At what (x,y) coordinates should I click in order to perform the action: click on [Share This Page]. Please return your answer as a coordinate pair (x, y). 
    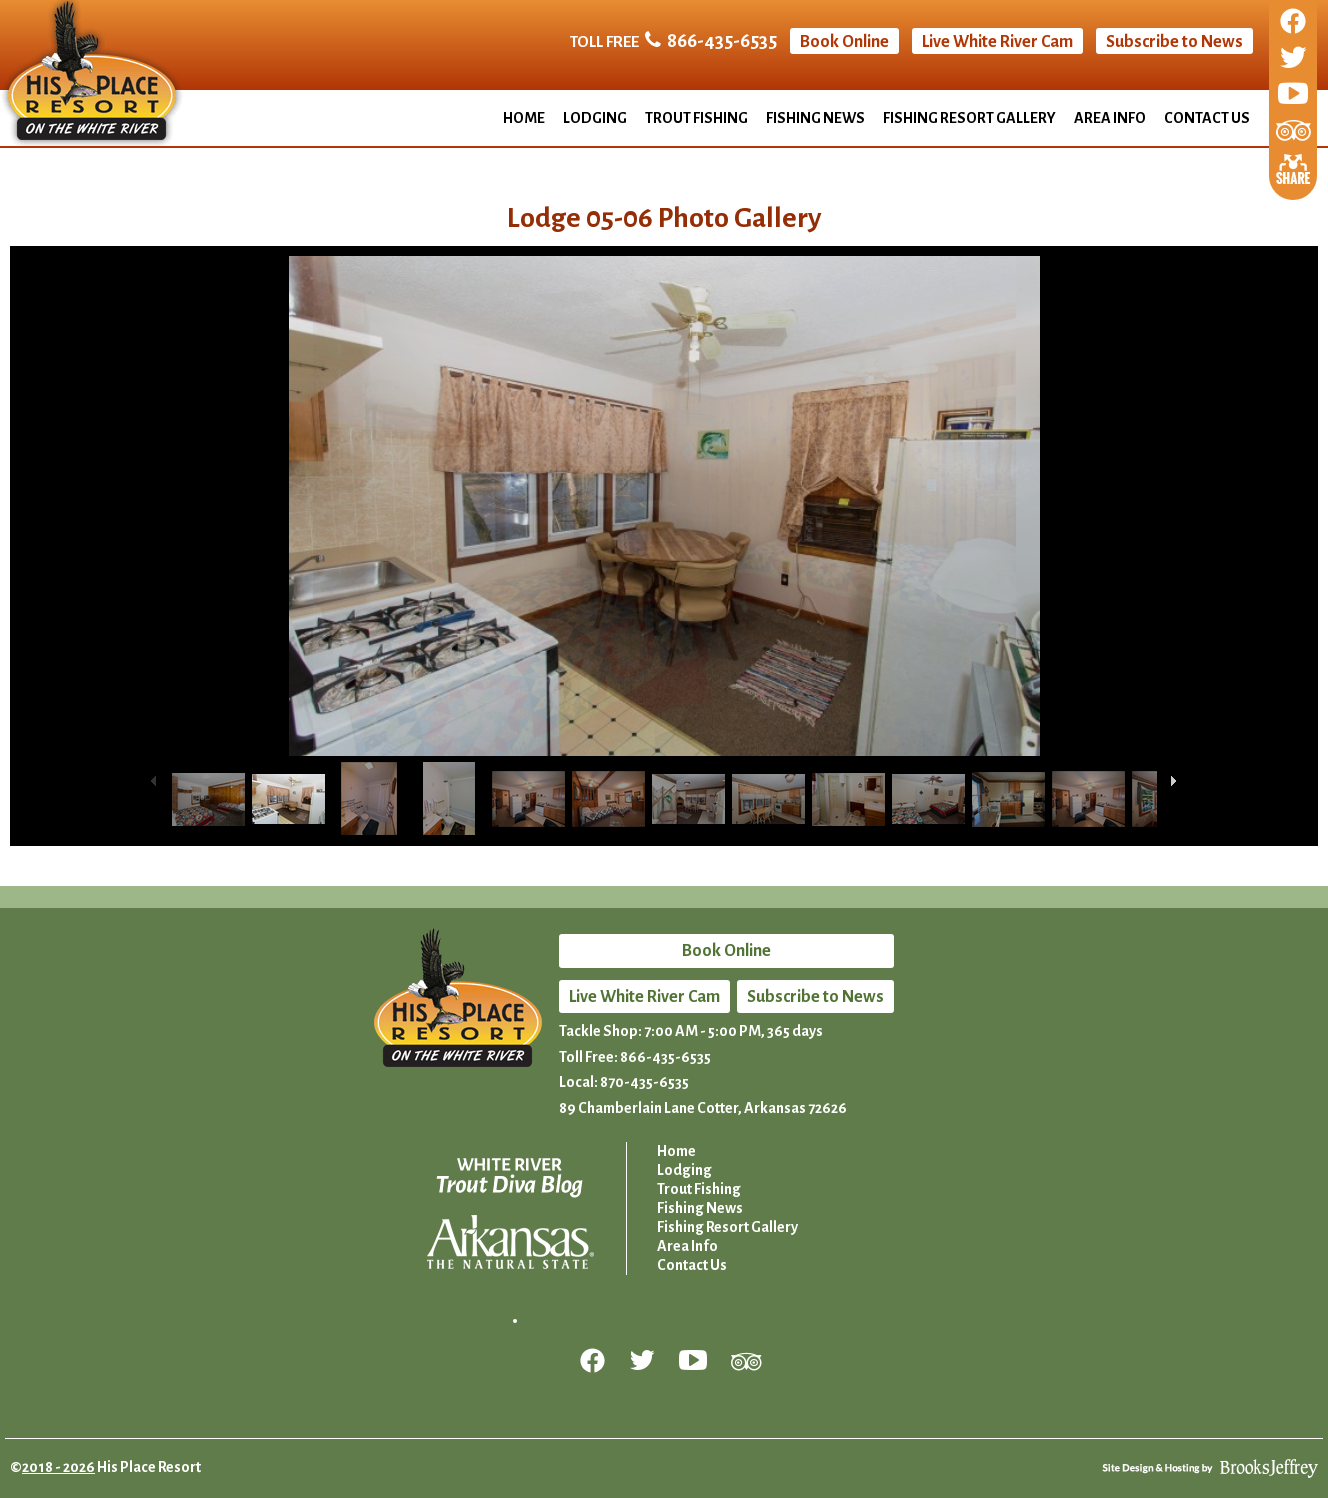
    Looking at the image, I should click on (1293, 167).